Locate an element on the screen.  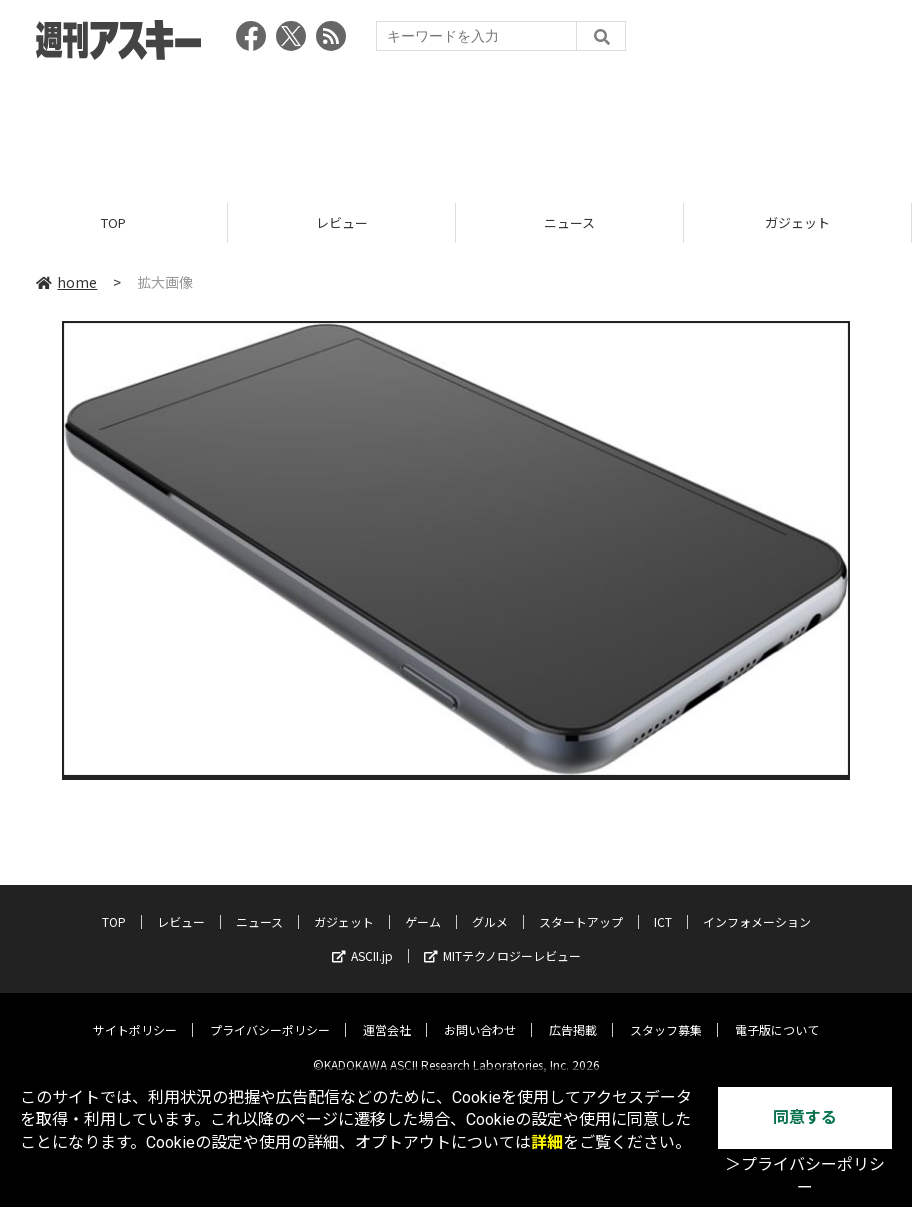
同意する is located at coordinates (805, 1117).